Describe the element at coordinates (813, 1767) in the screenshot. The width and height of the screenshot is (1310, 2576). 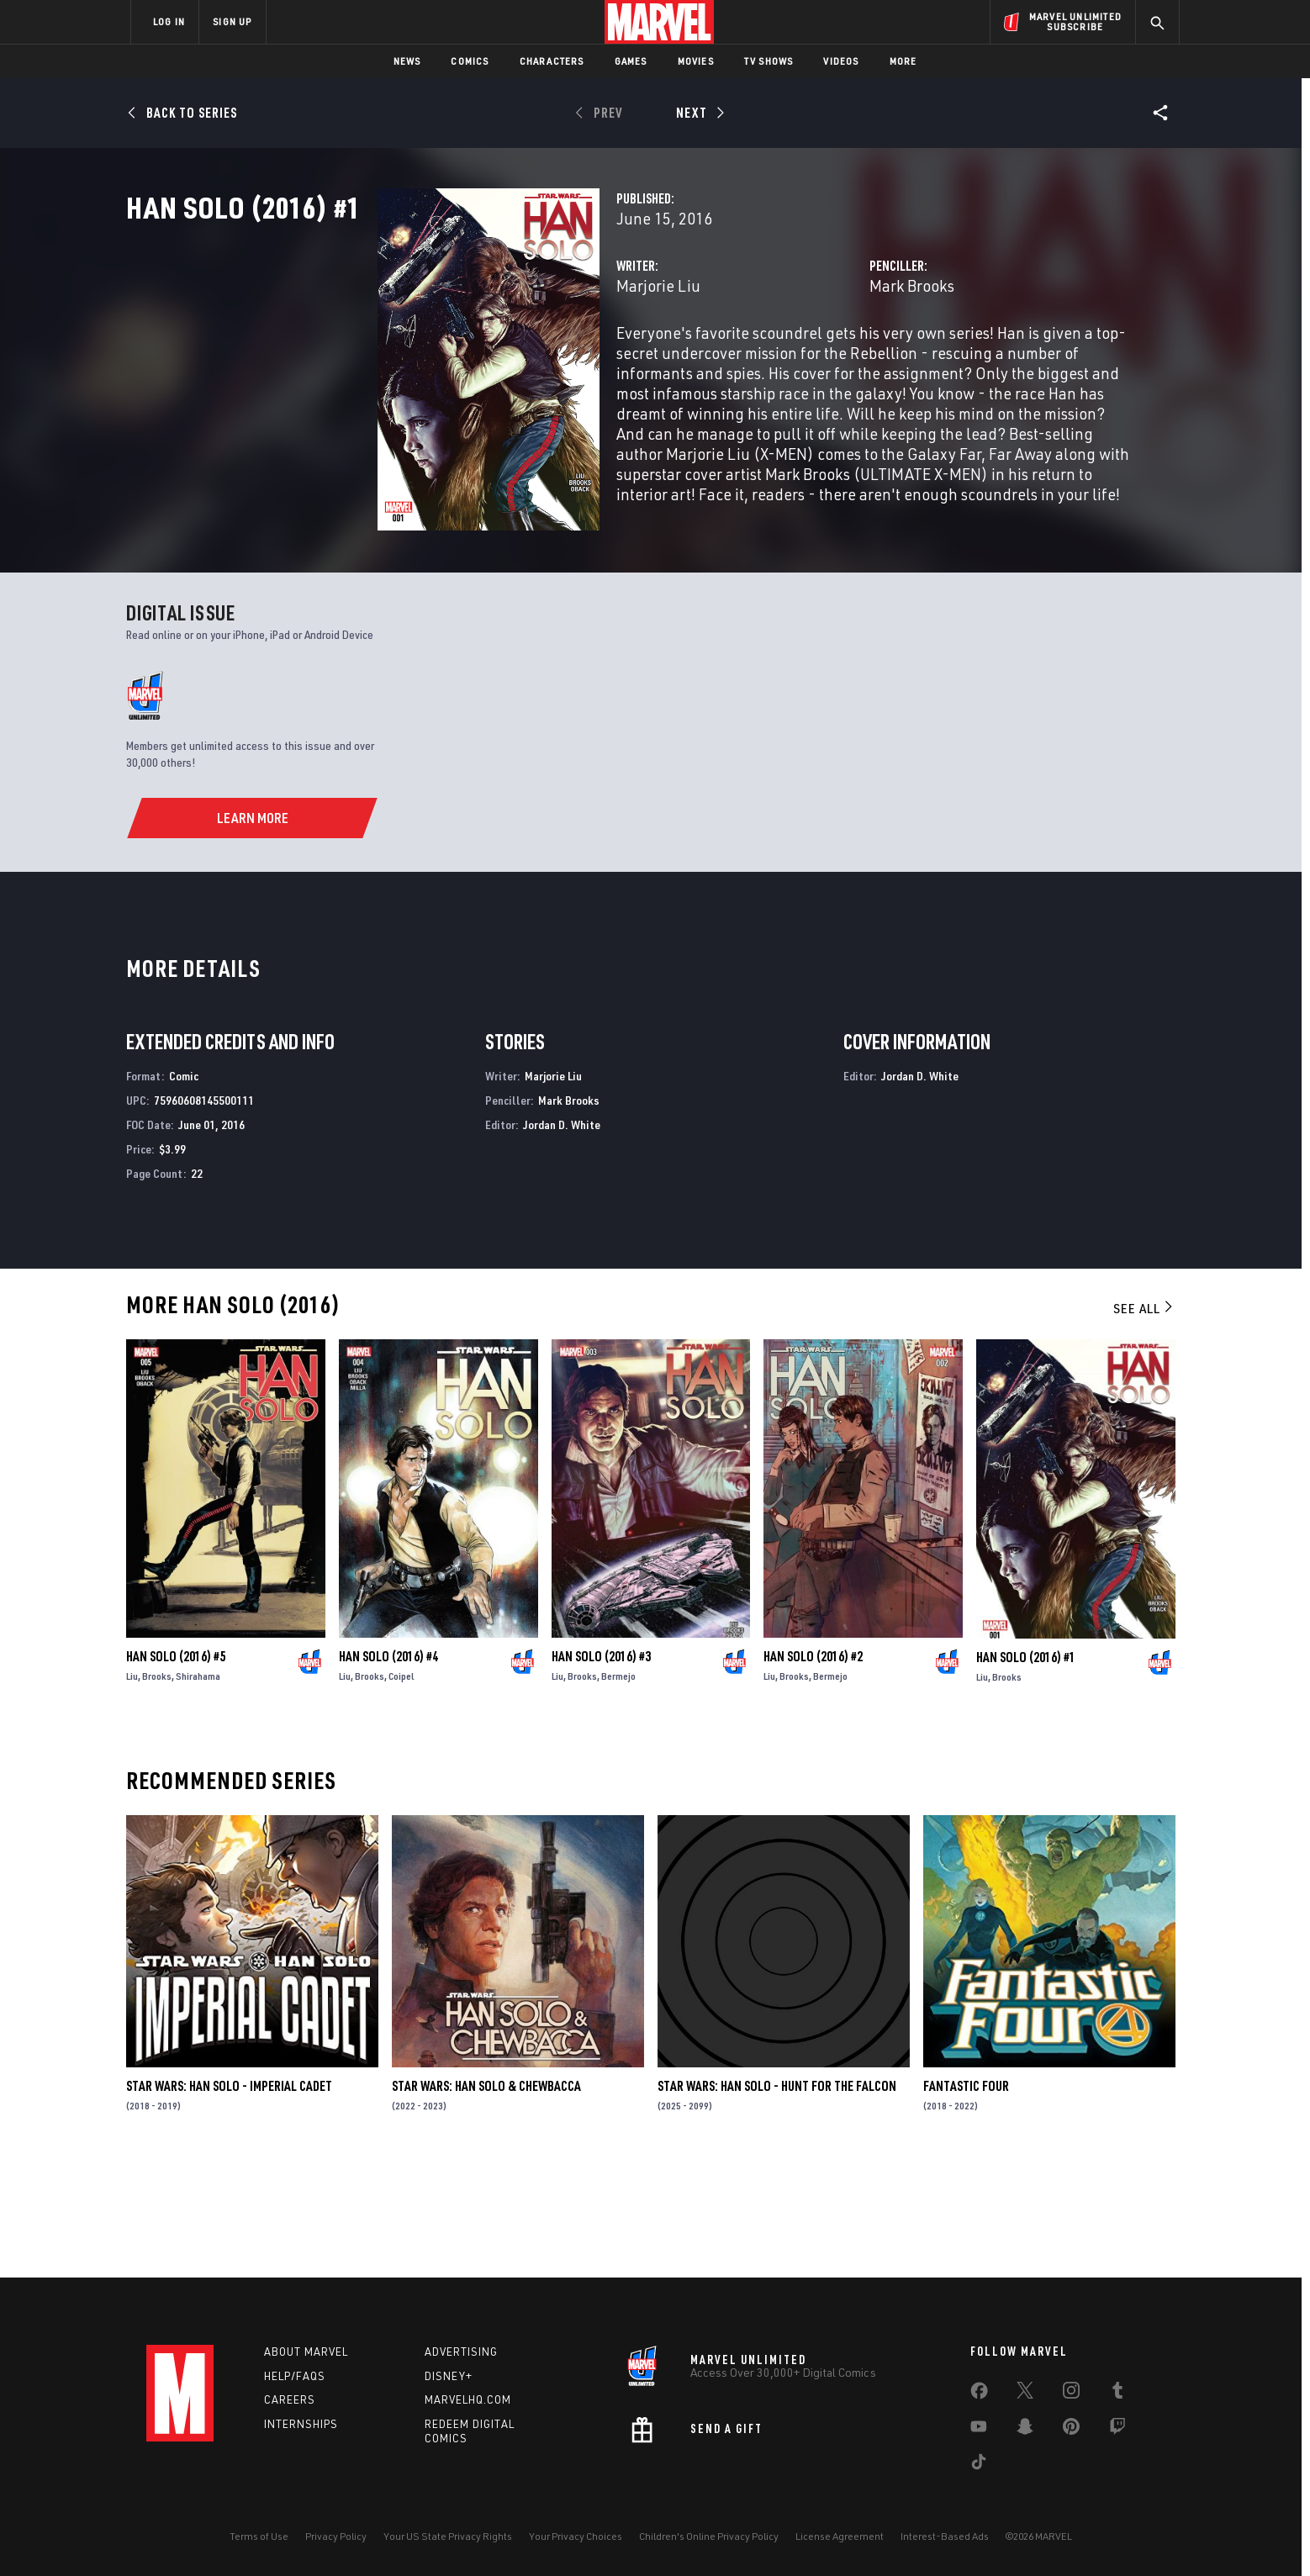
I see `Han Solo (2016) #2` at that location.